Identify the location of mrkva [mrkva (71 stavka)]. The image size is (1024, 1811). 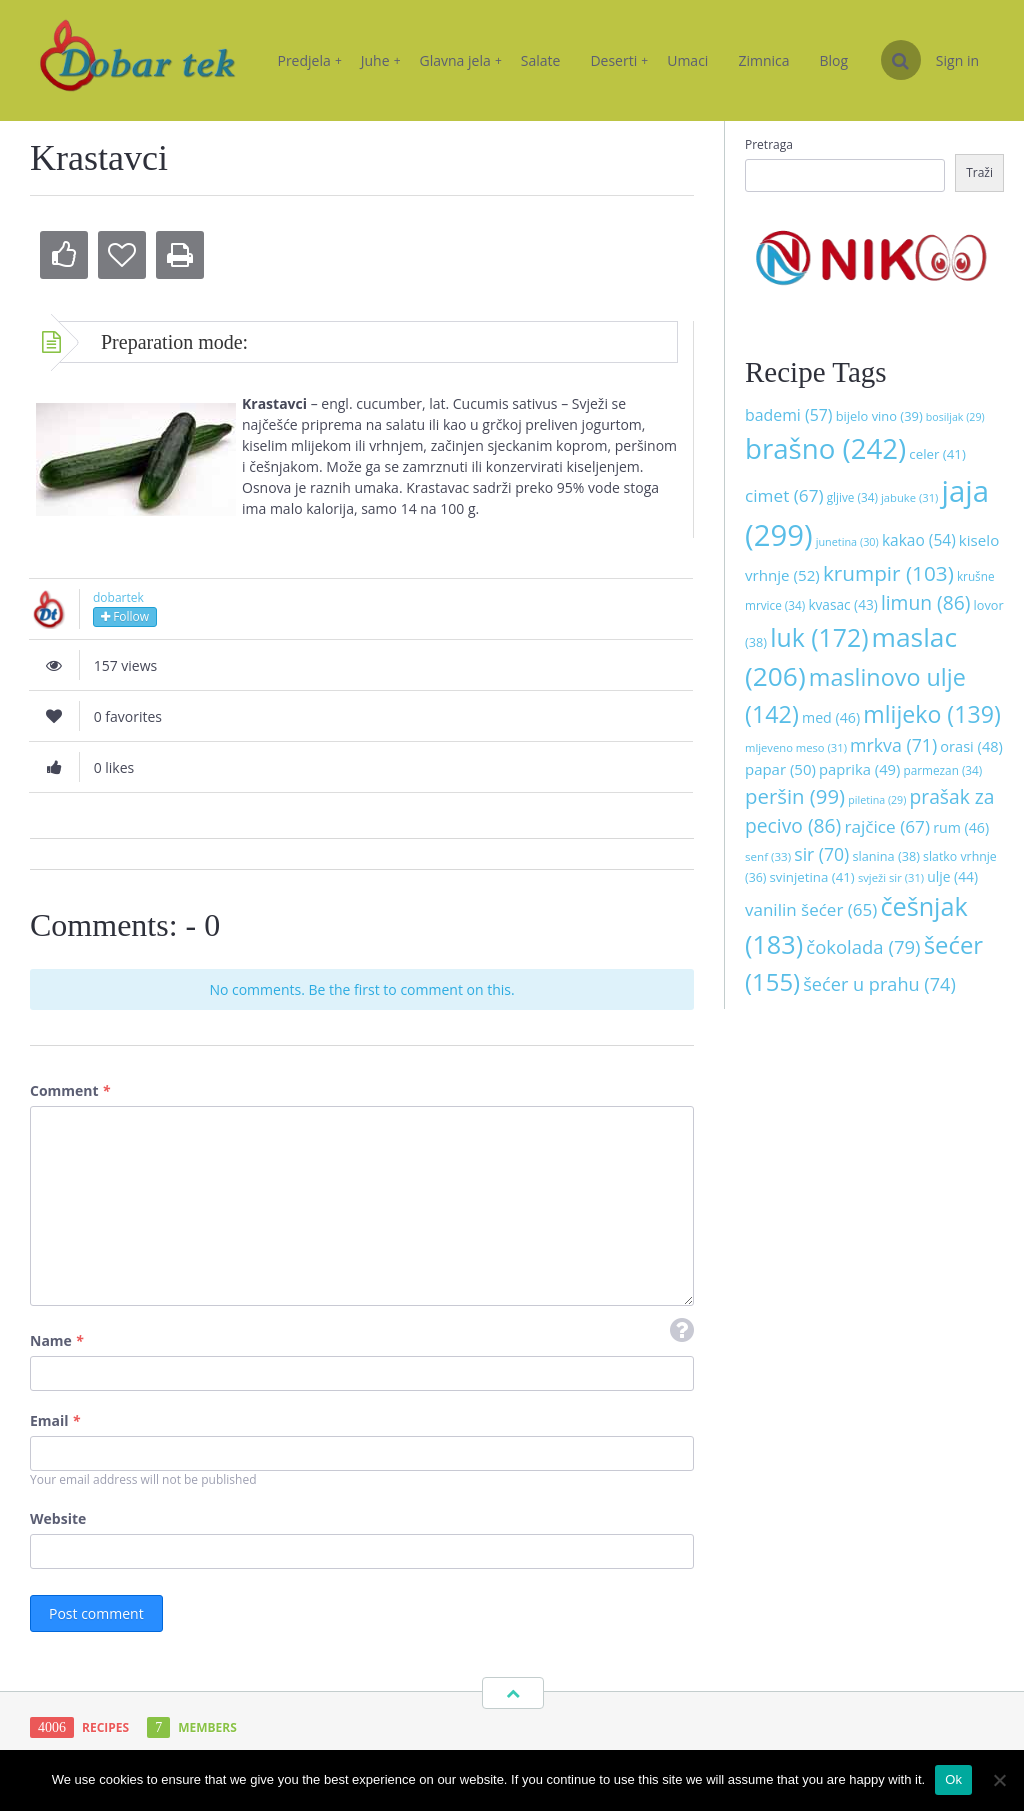
(893, 745).